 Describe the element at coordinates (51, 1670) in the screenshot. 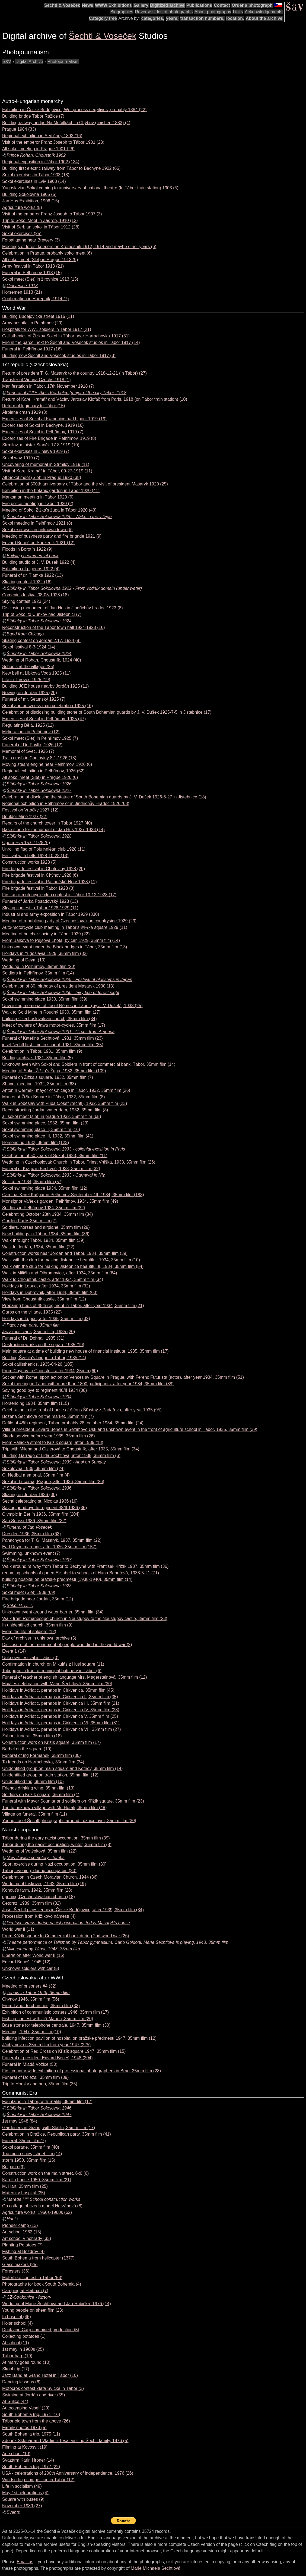

I see `Toboggan in front of municipal butchery in Tábor (6)` at that location.